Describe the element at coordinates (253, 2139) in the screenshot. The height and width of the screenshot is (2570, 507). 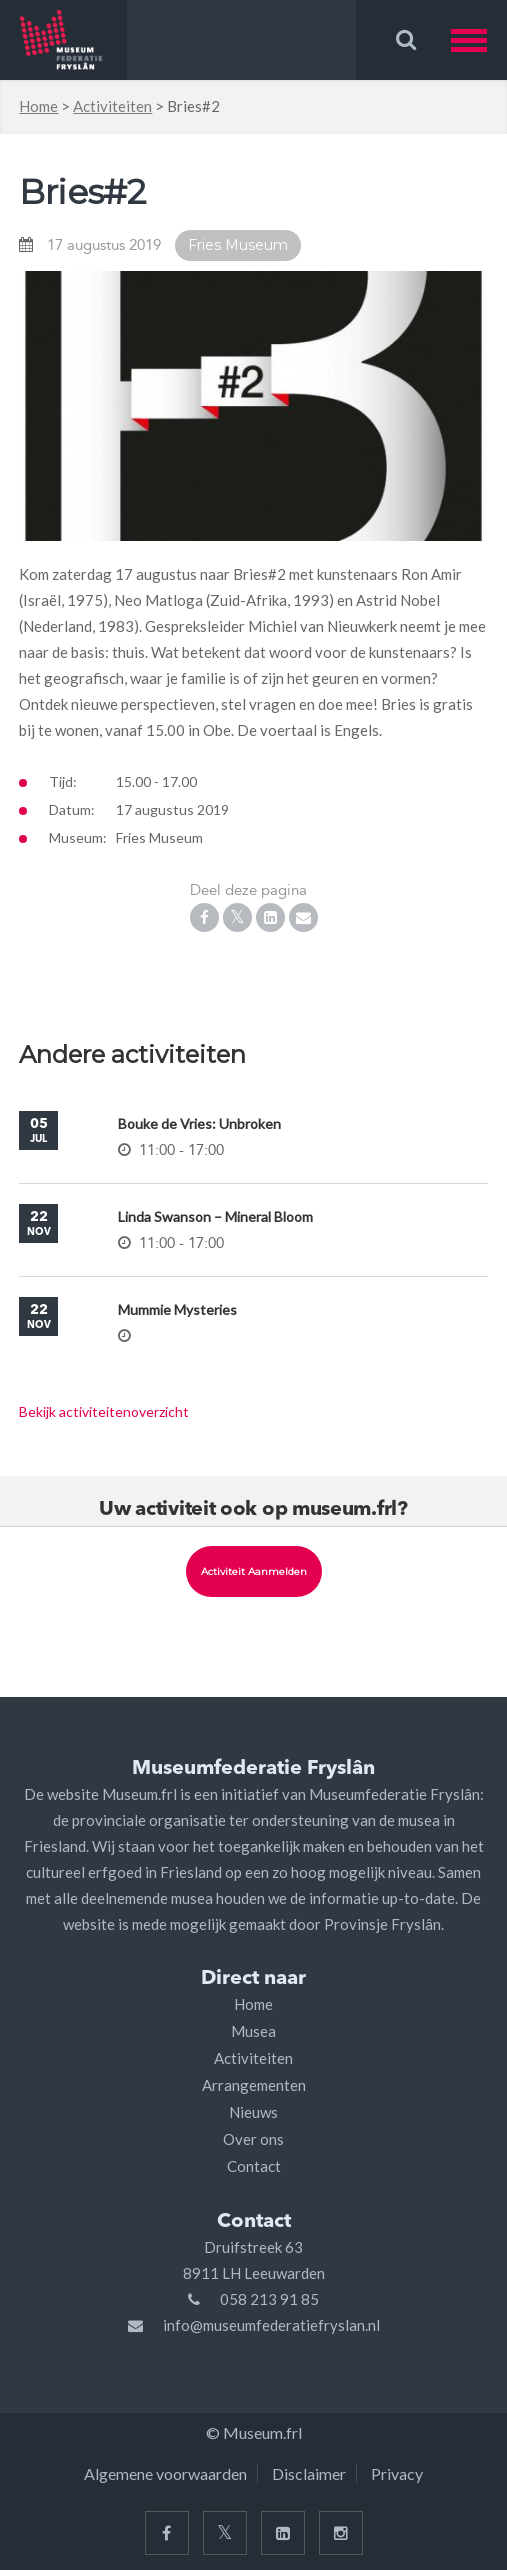
I see `Over ons` at that location.